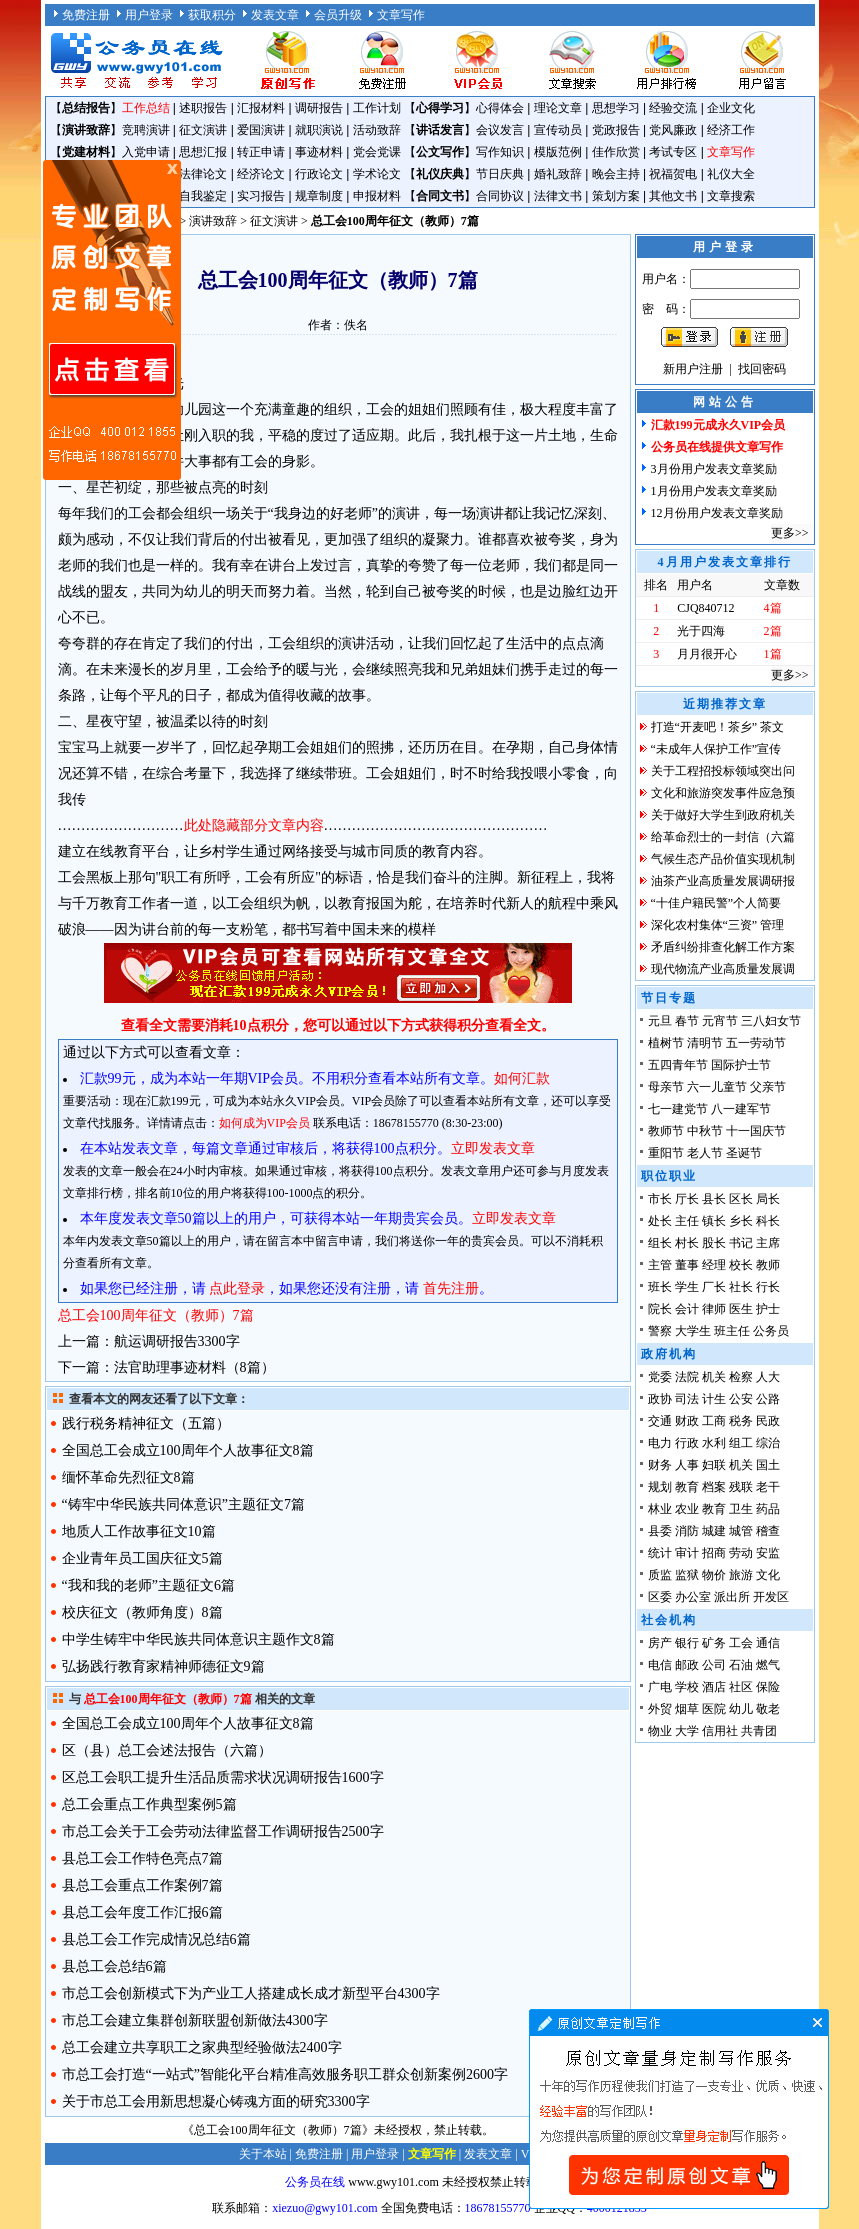 Image resolution: width=859 pixels, height=2229 pixels. Describe the element at coordinates (768, 1243) in the screenshot. I see `主席` at that location.